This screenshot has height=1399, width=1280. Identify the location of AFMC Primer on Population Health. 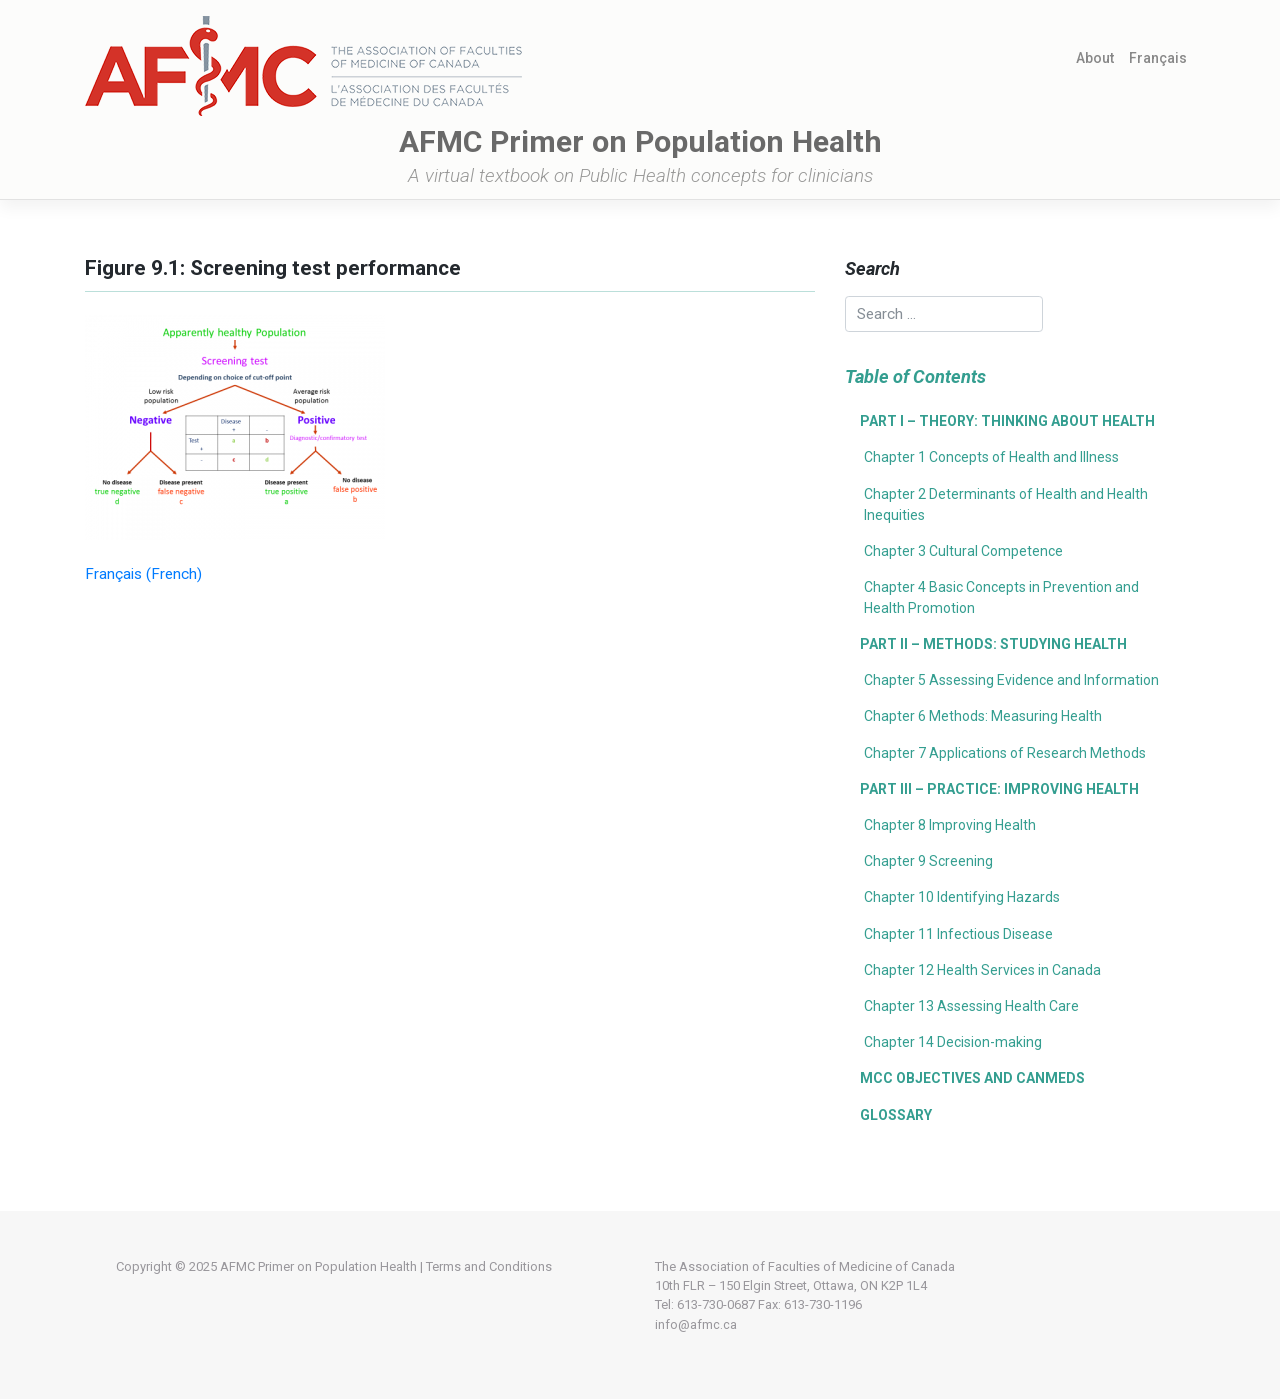
(318, 1266).